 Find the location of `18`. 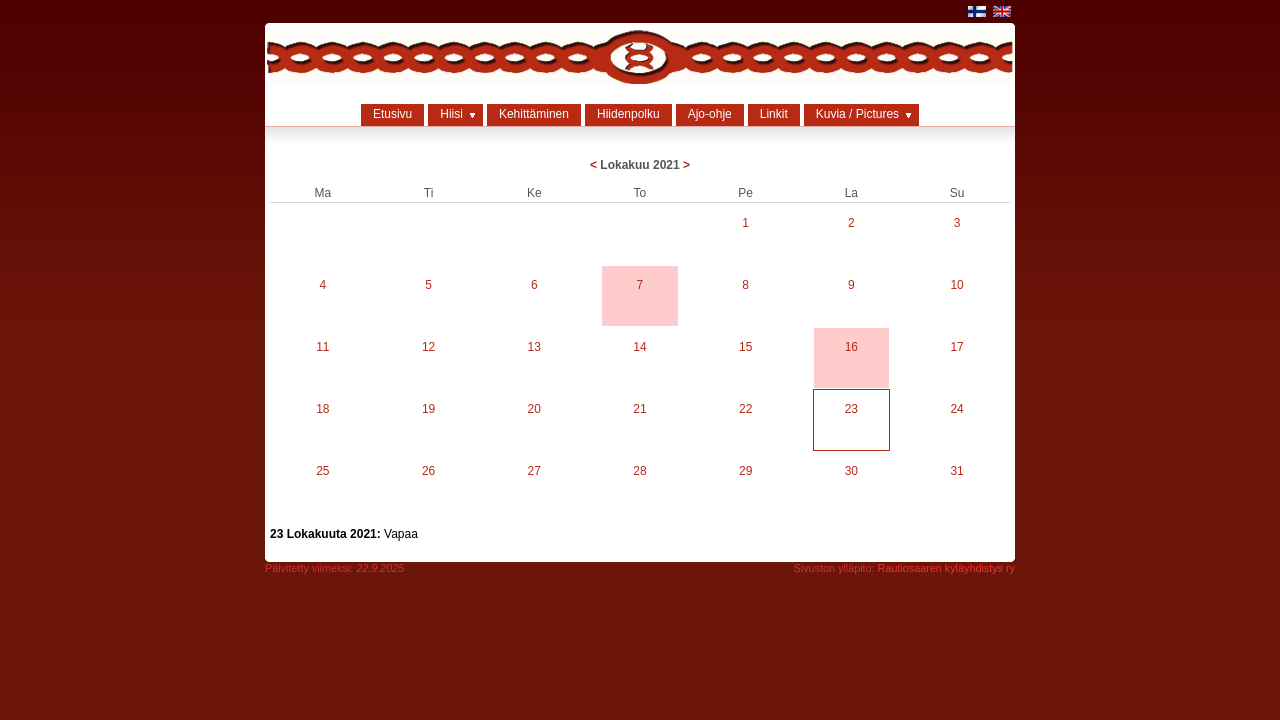

18 is located at coordinates (322, 409).